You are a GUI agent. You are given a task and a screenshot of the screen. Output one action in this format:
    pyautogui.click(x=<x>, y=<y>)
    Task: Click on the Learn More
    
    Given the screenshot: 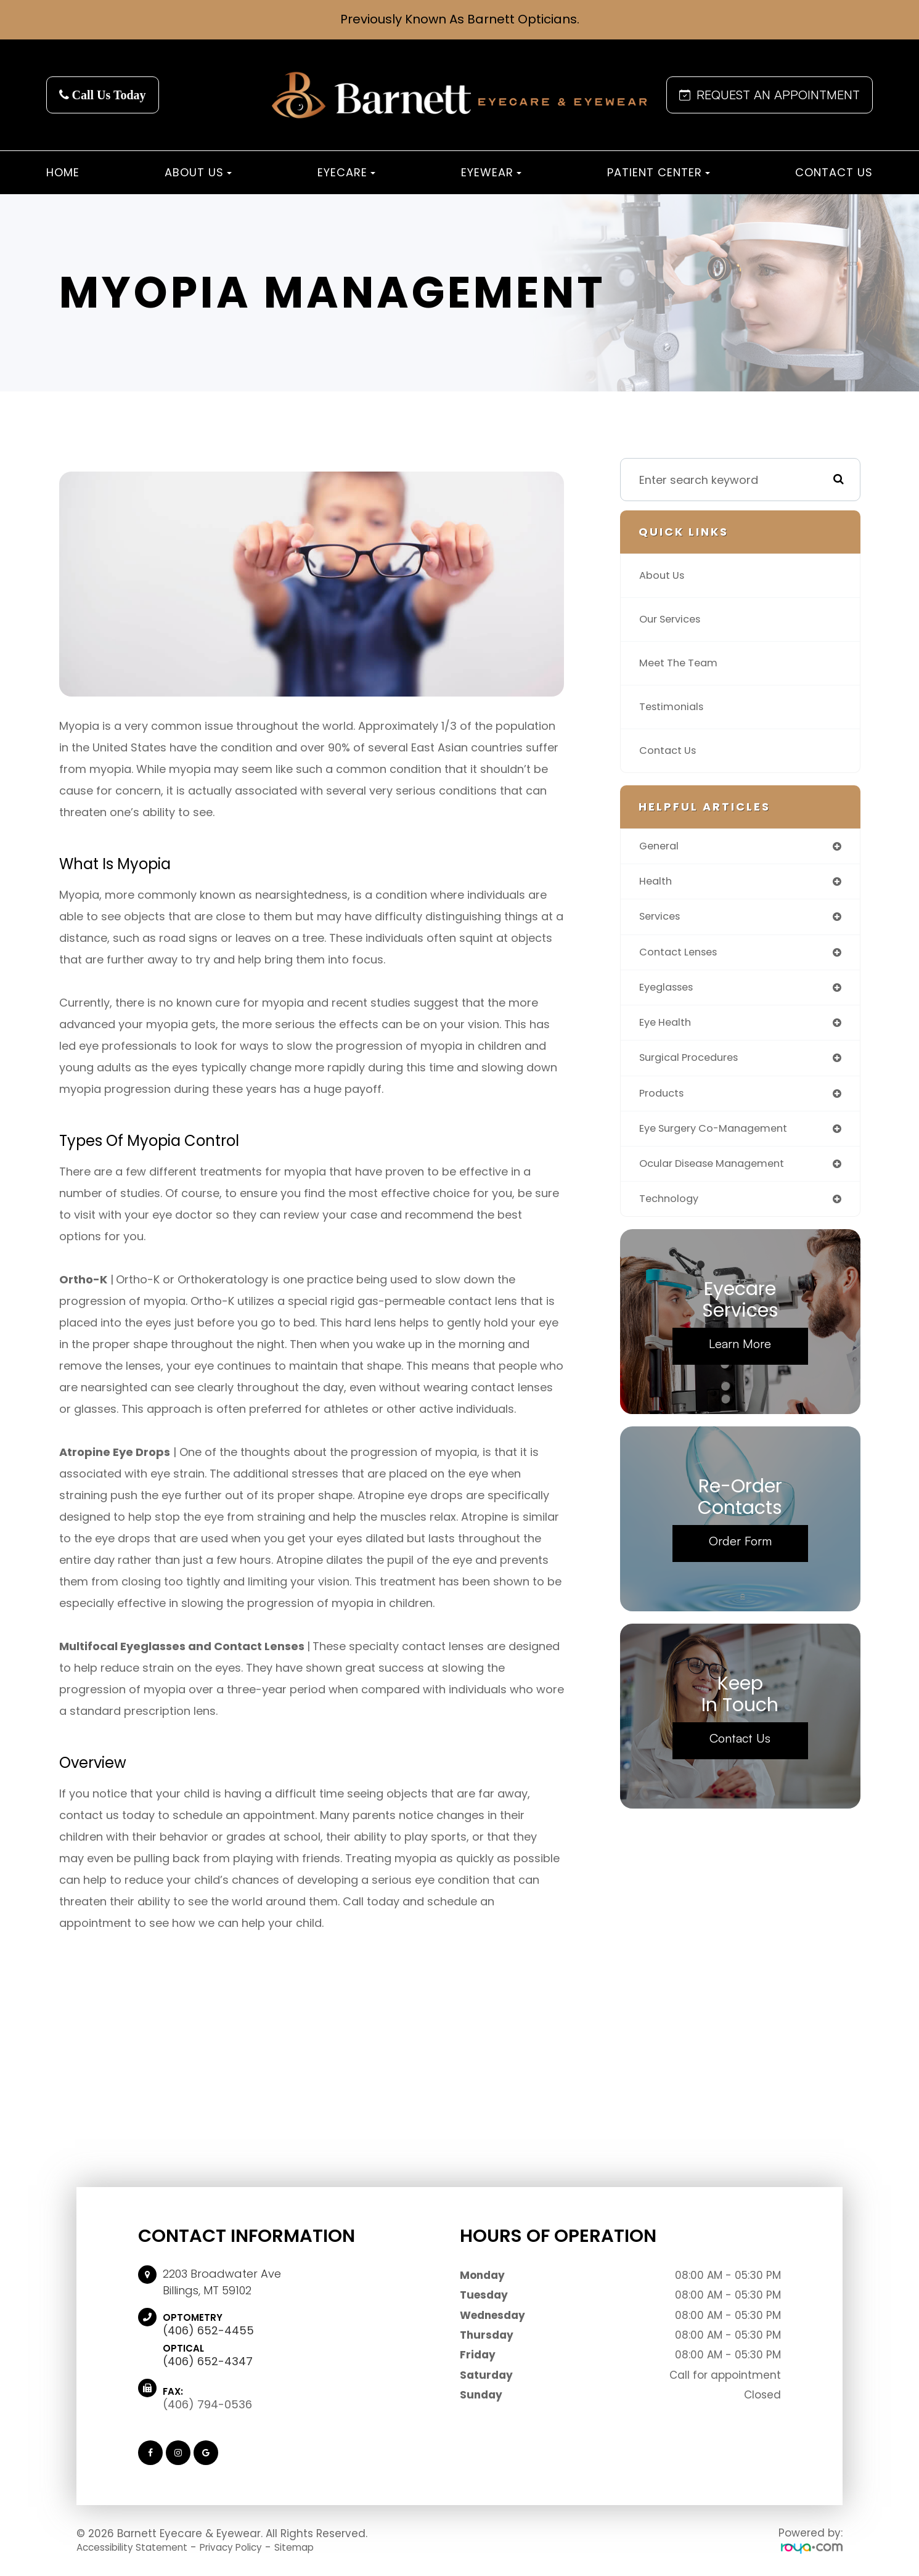 What is the action you would take?
    pyautogui.click(x=740, y=1356)
    